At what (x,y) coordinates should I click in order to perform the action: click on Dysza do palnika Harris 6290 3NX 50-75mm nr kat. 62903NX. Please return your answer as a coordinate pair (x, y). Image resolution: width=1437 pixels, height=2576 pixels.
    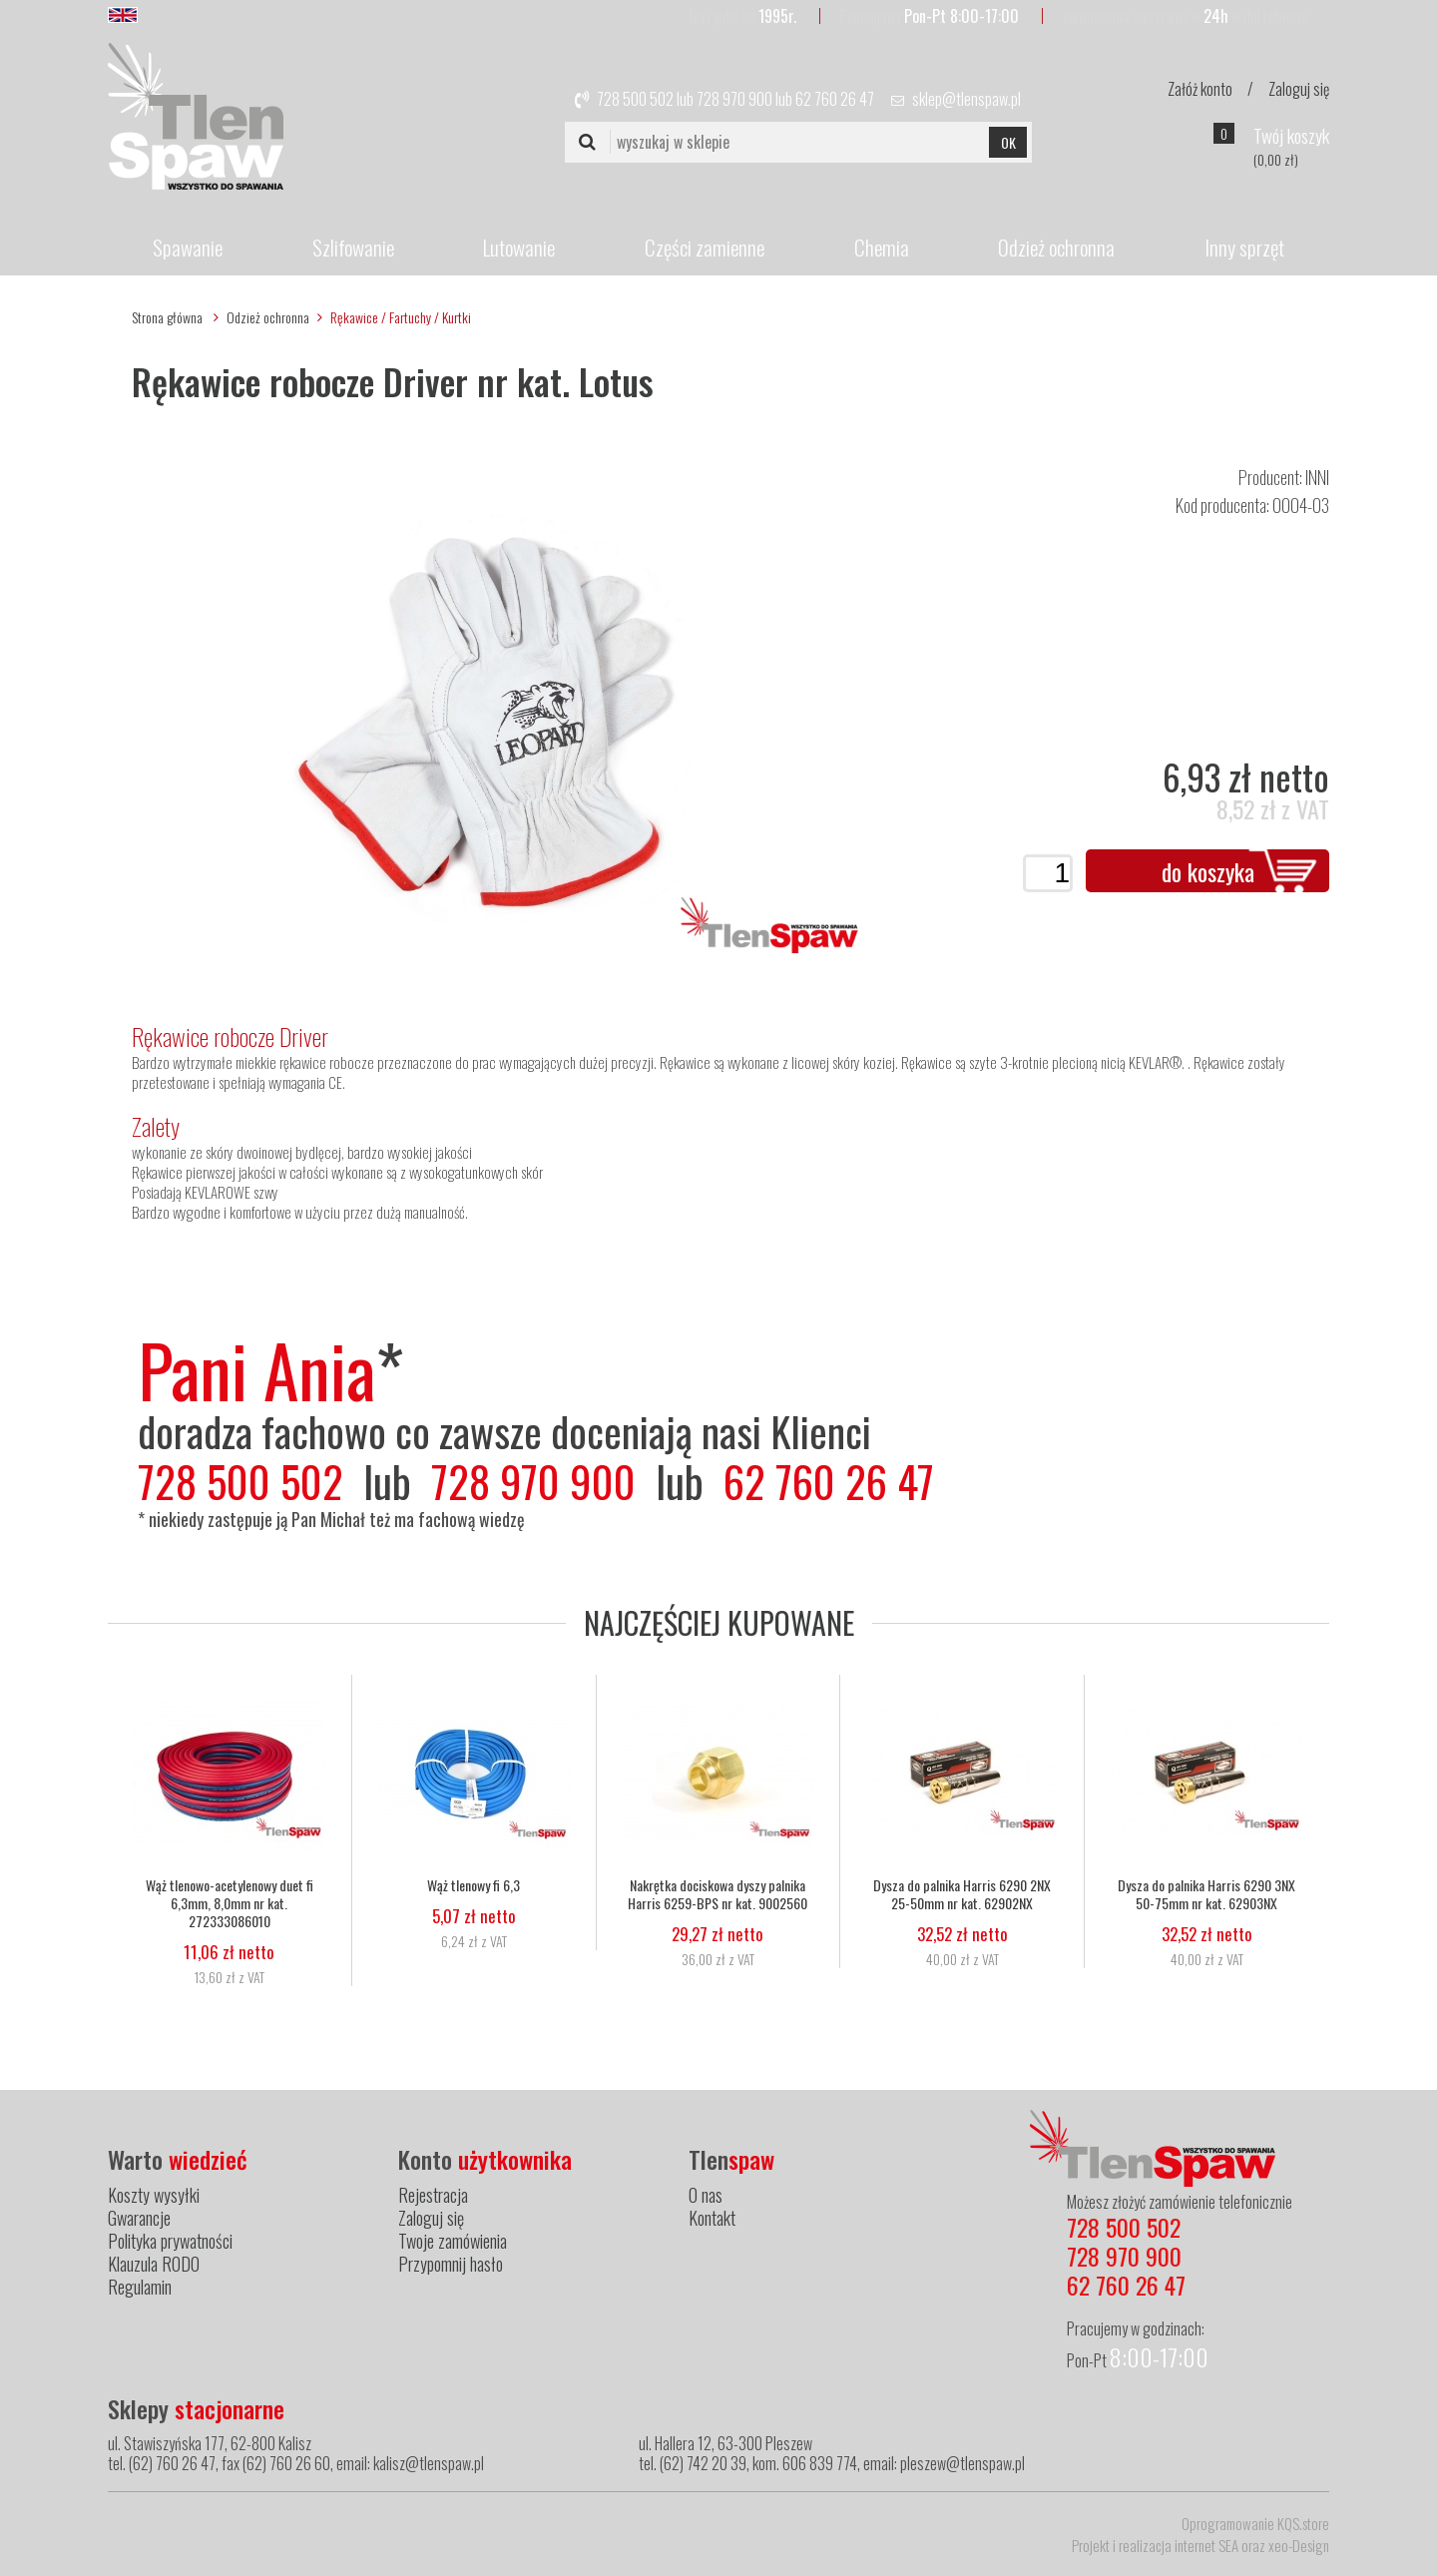
    Looking at the image, I should click on (1206, 1894).